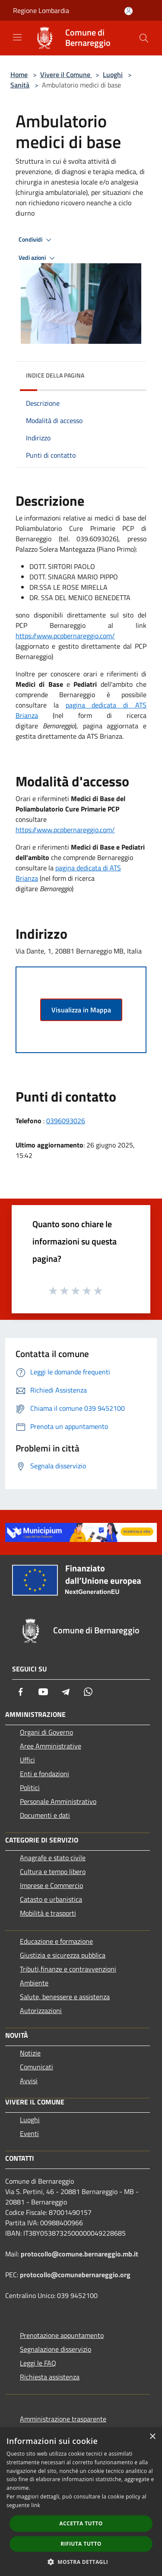 The height and width of the screenshot is (2576, 162). I want to click on [Facebook], so click(20, 1691).